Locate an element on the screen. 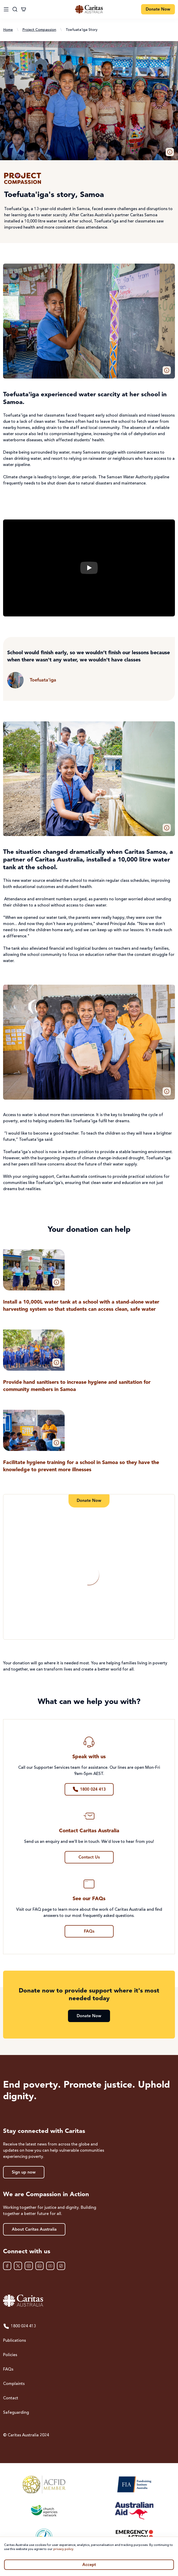 The image size is (178, 2576). privacy policy is located at coordinates (63, 2549).